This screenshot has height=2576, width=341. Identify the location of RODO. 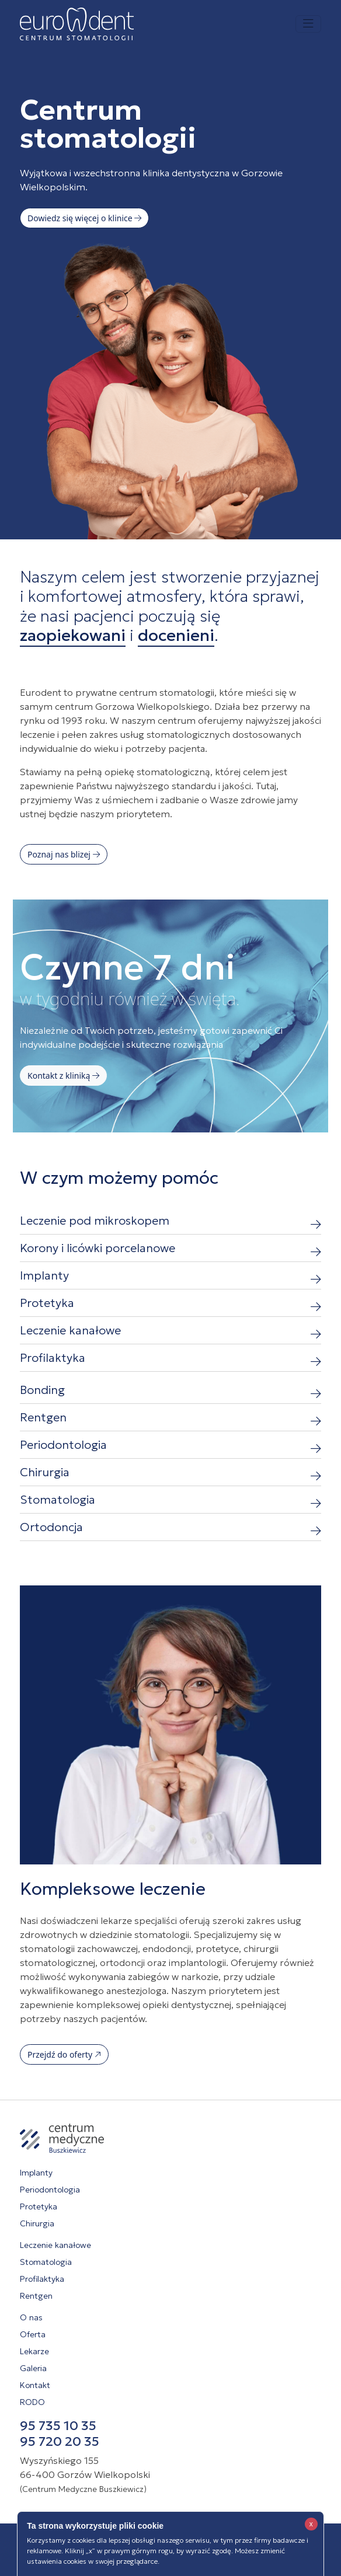
(32, 2402).